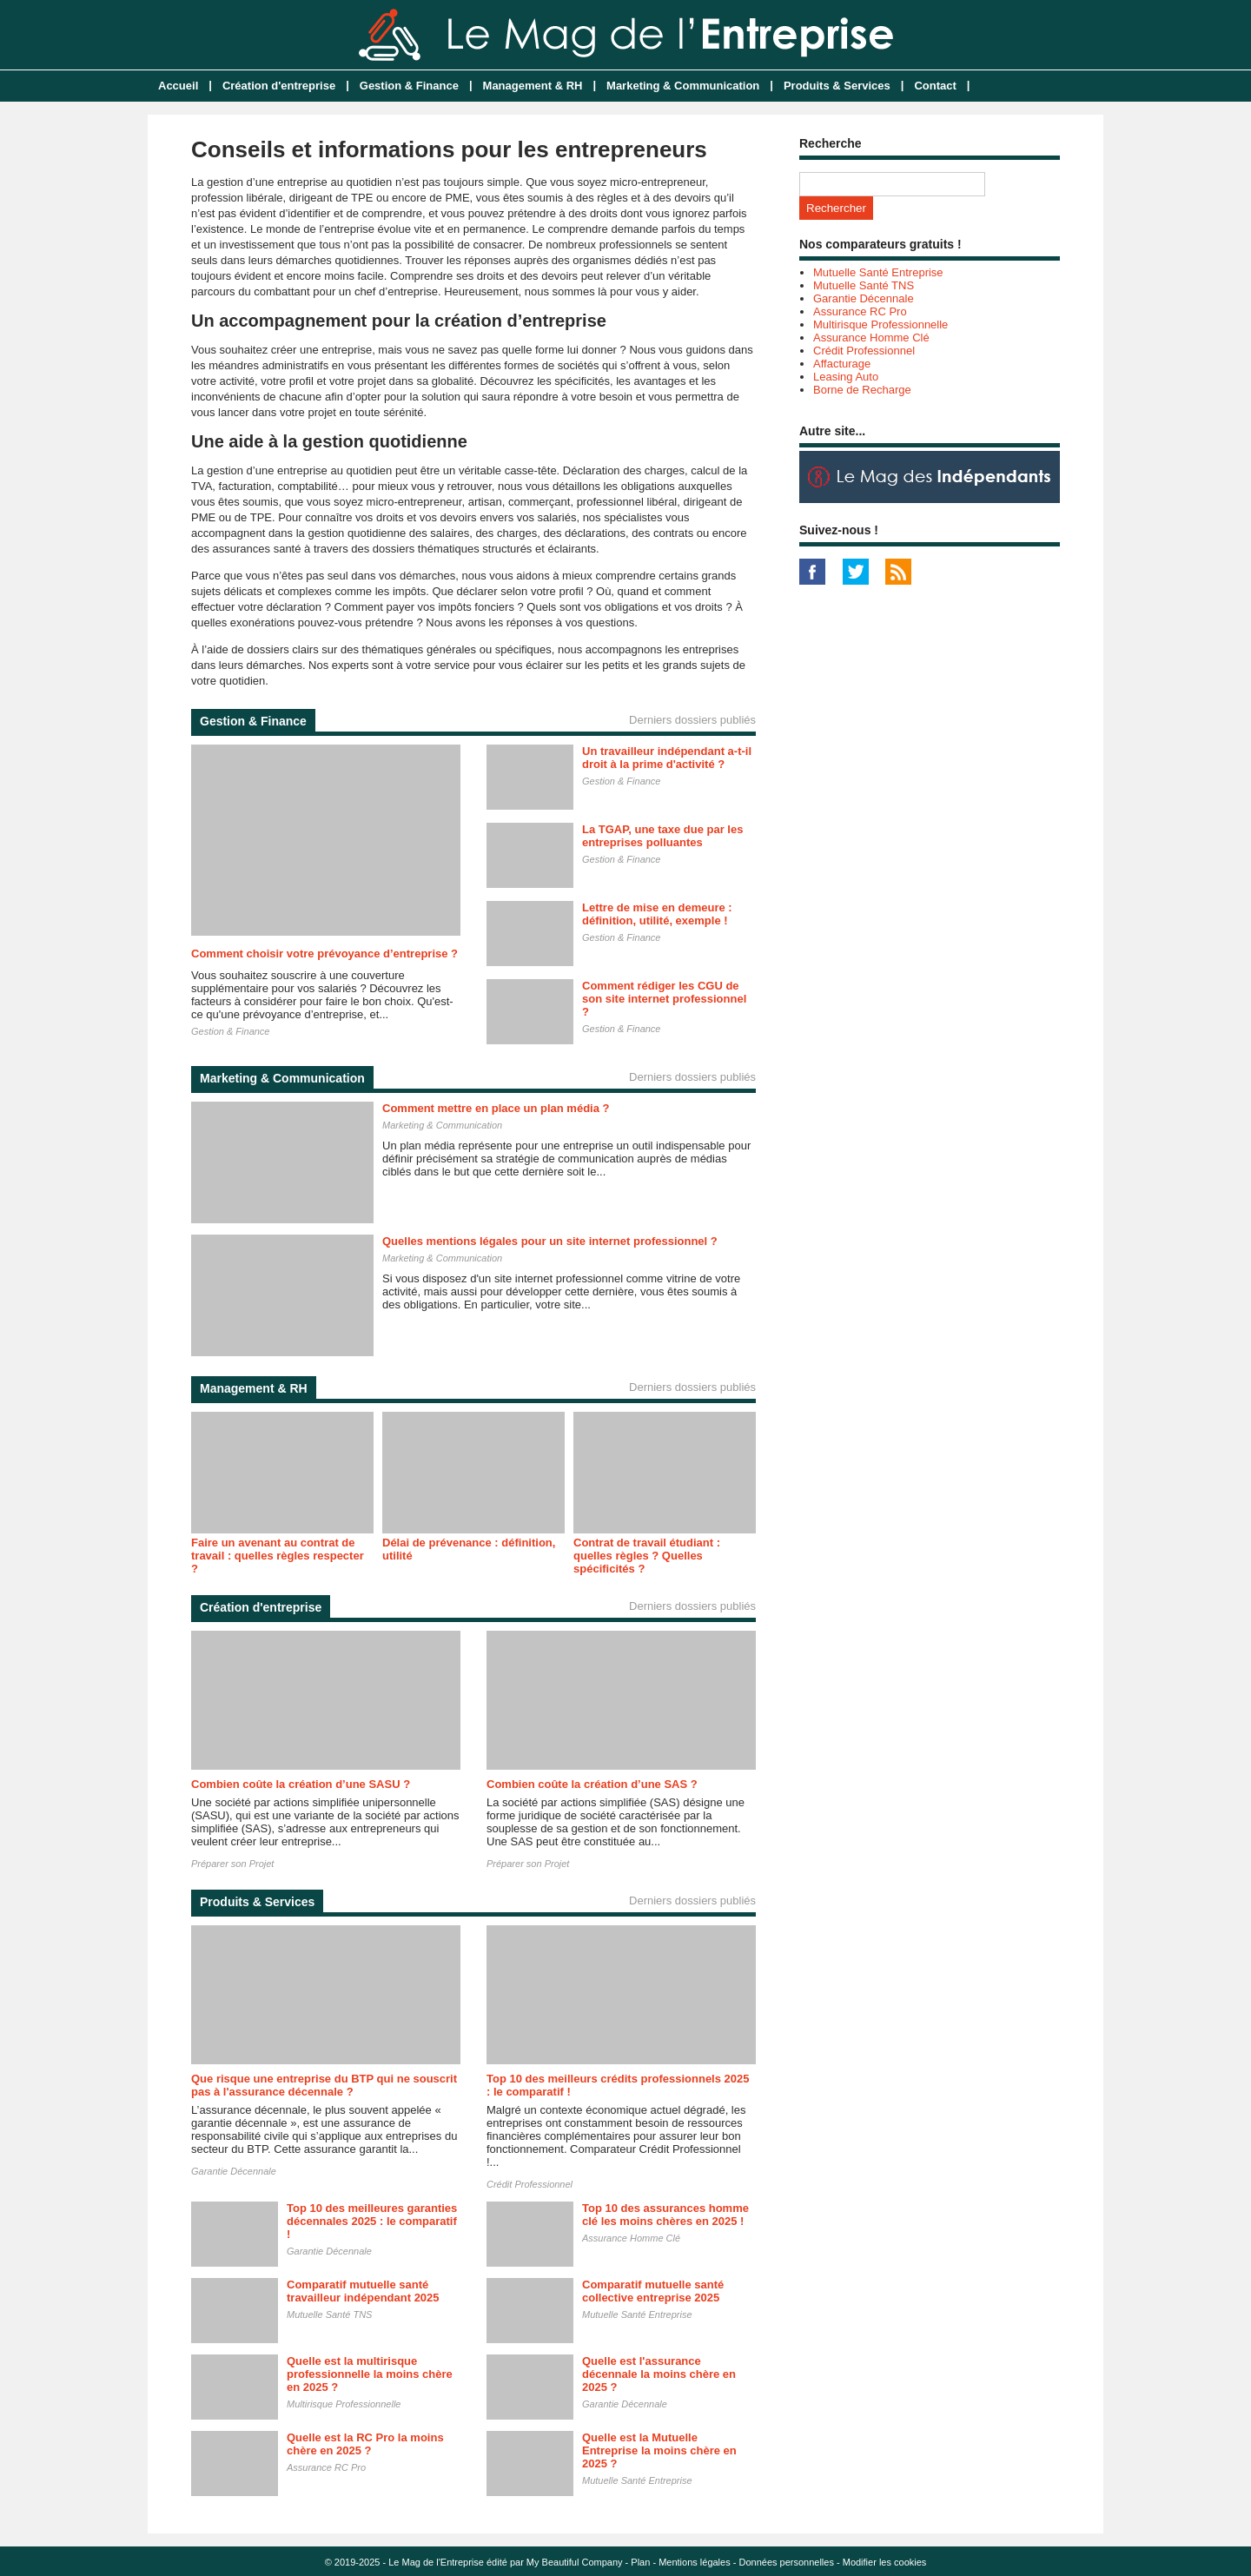 The height and width of the screenshot is (2576, 1251). I want to click on Marketing & Communication, so click(682, 85).